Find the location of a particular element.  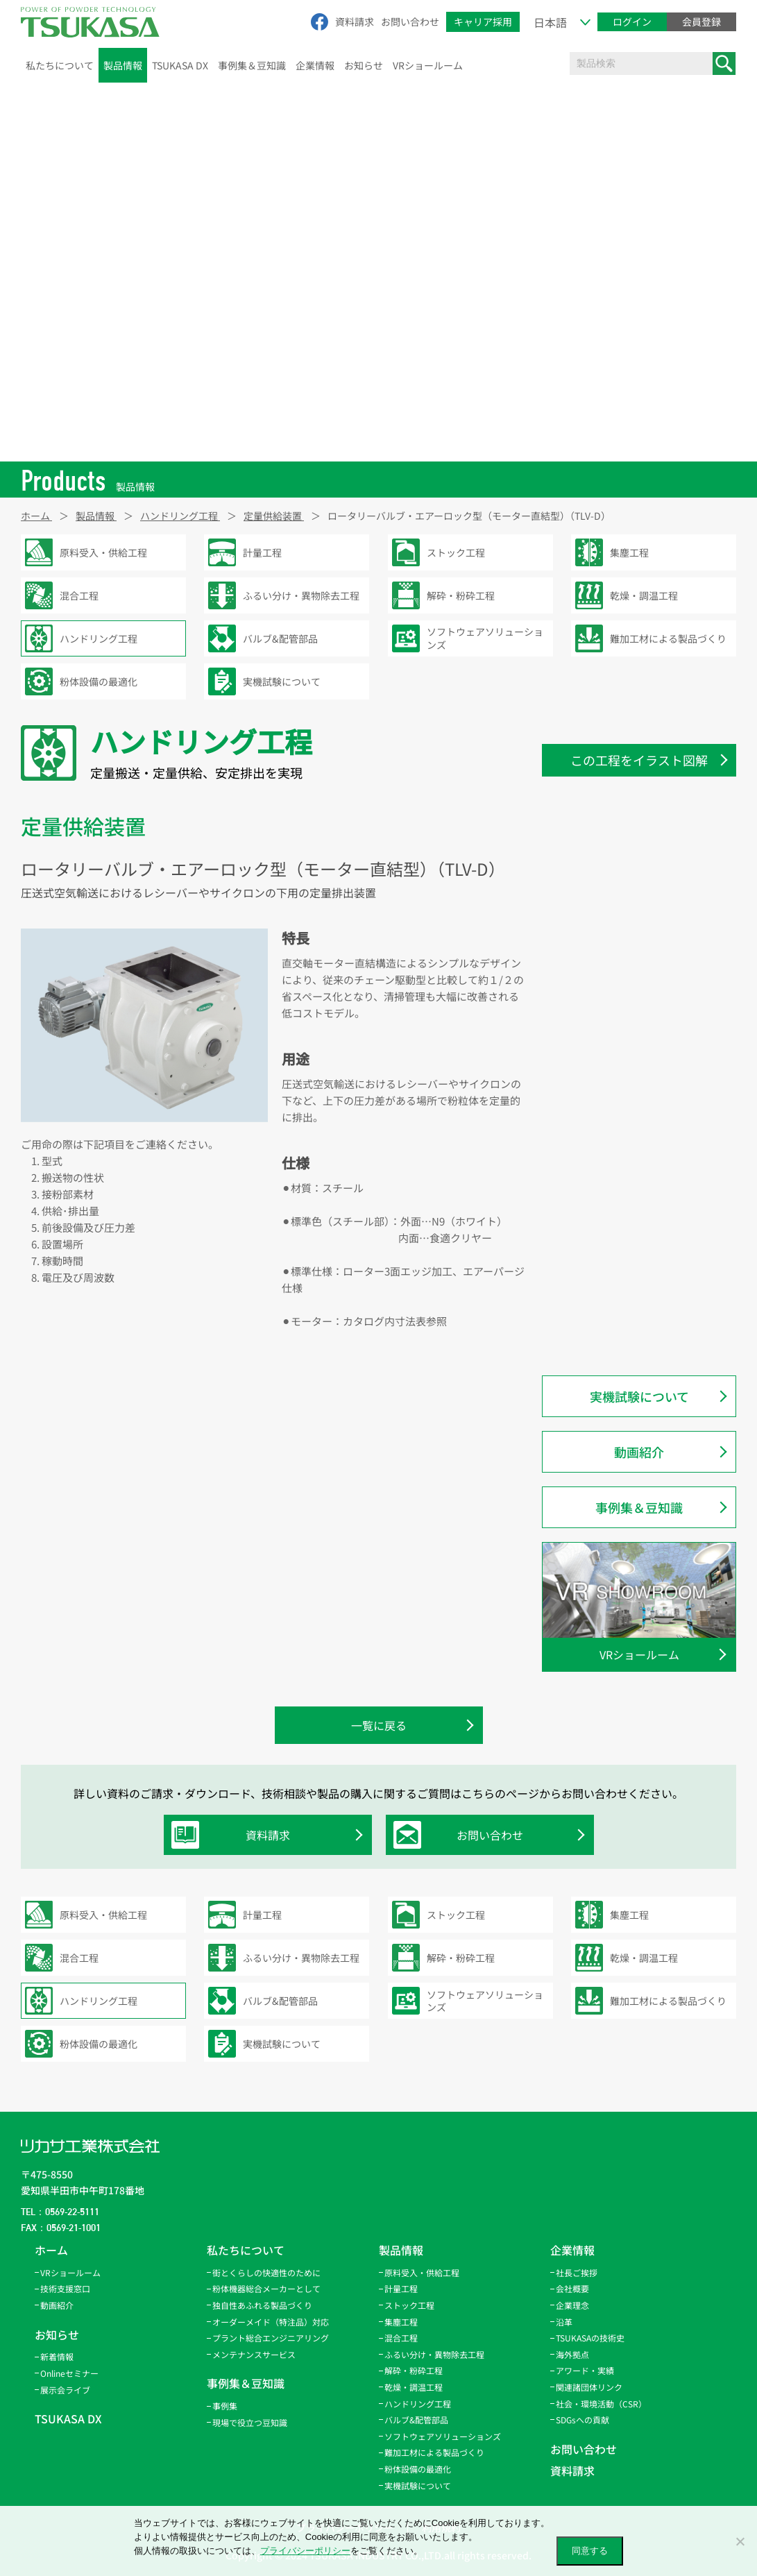

ストック工程 is located at coordinates (409, 2305).